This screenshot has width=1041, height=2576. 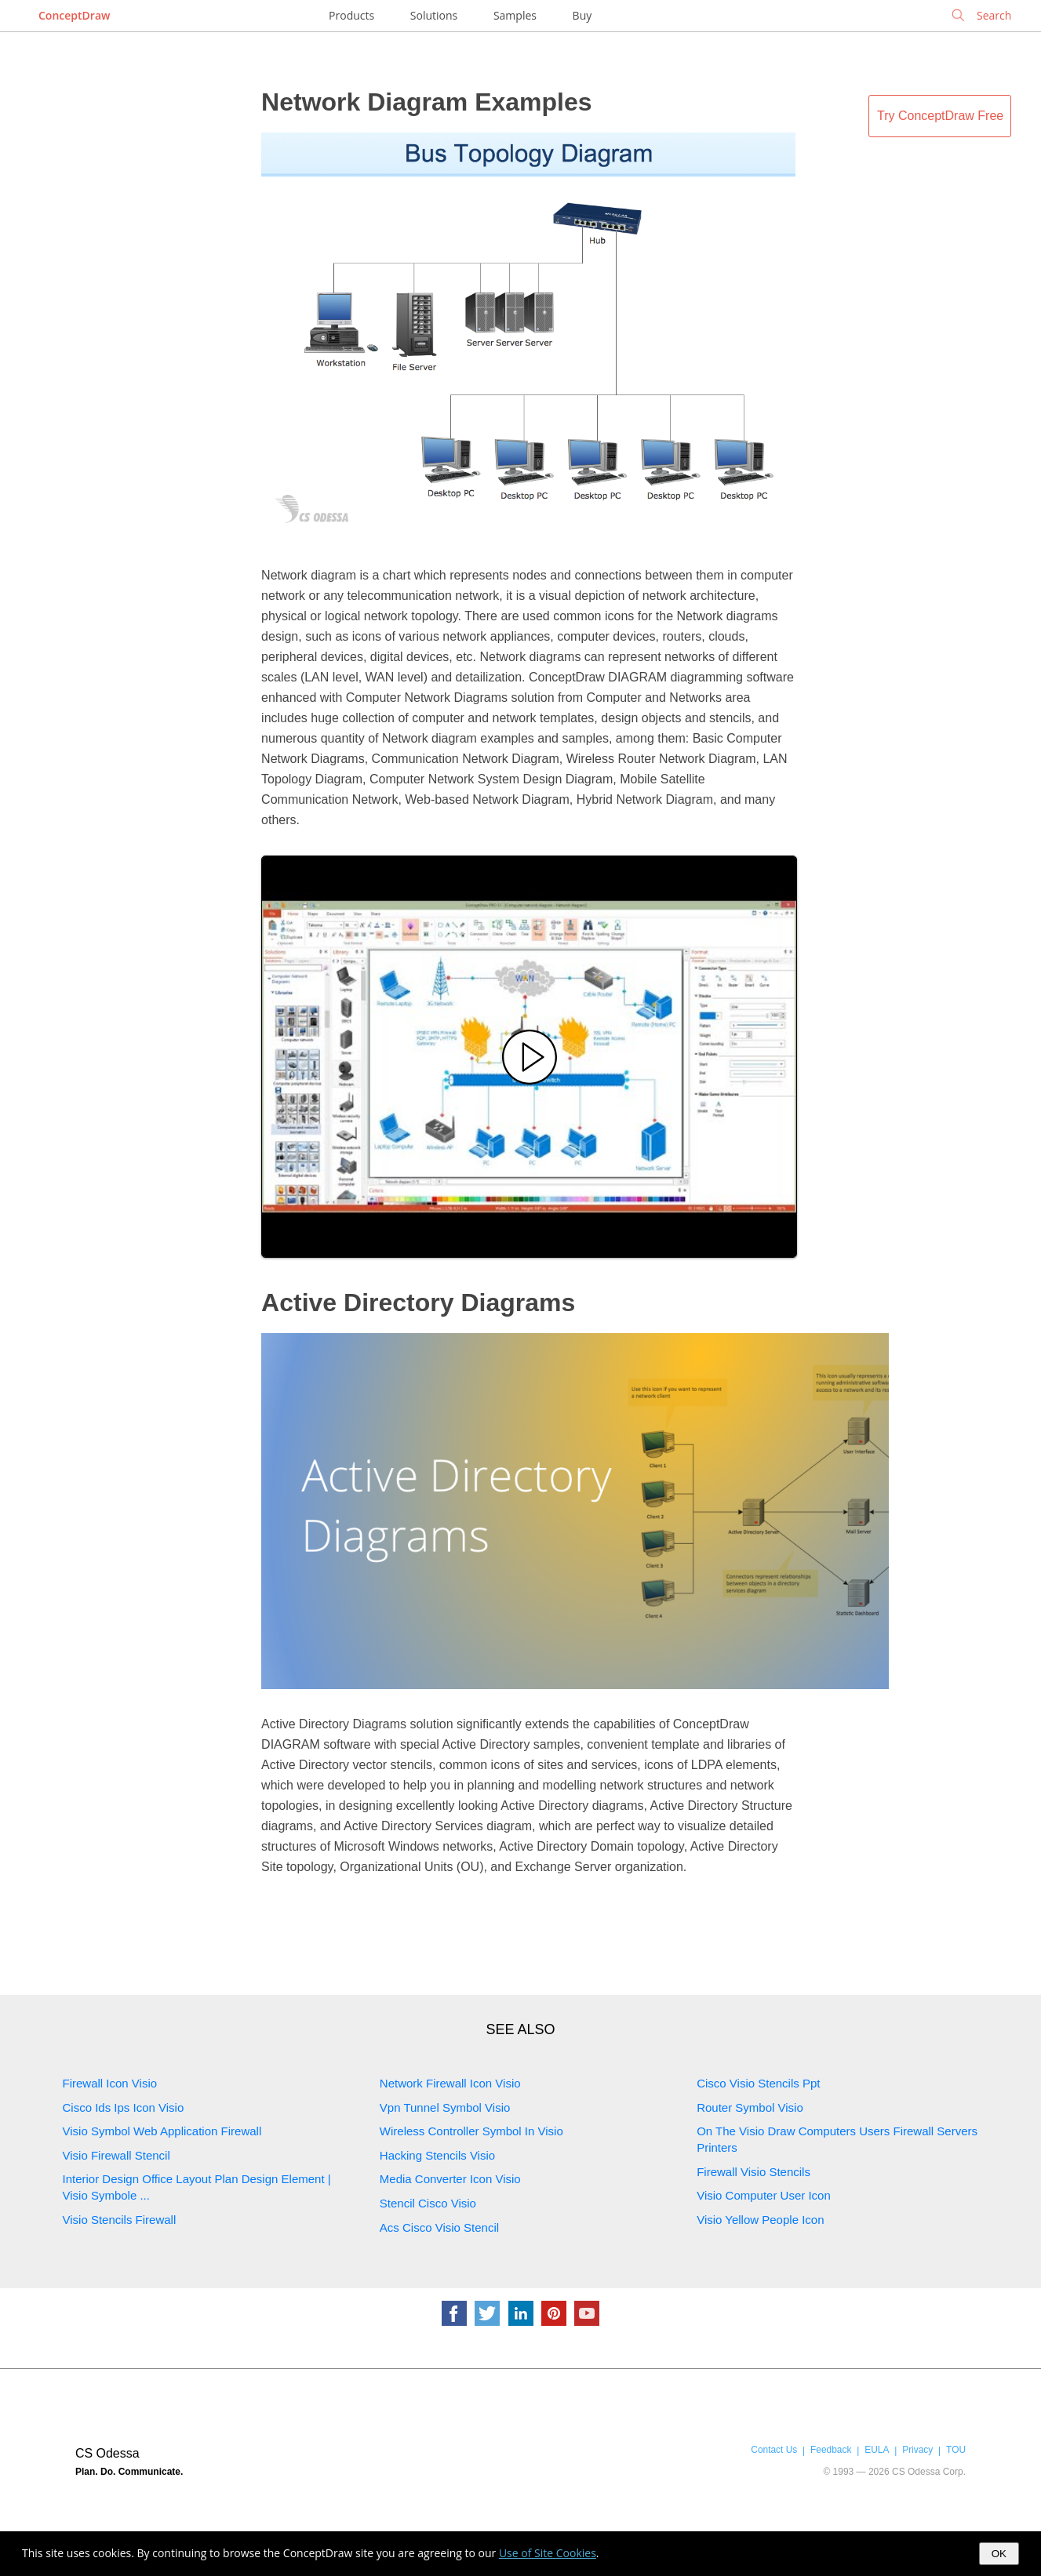 I want to click on EULA, so click(x=876, y=2449).